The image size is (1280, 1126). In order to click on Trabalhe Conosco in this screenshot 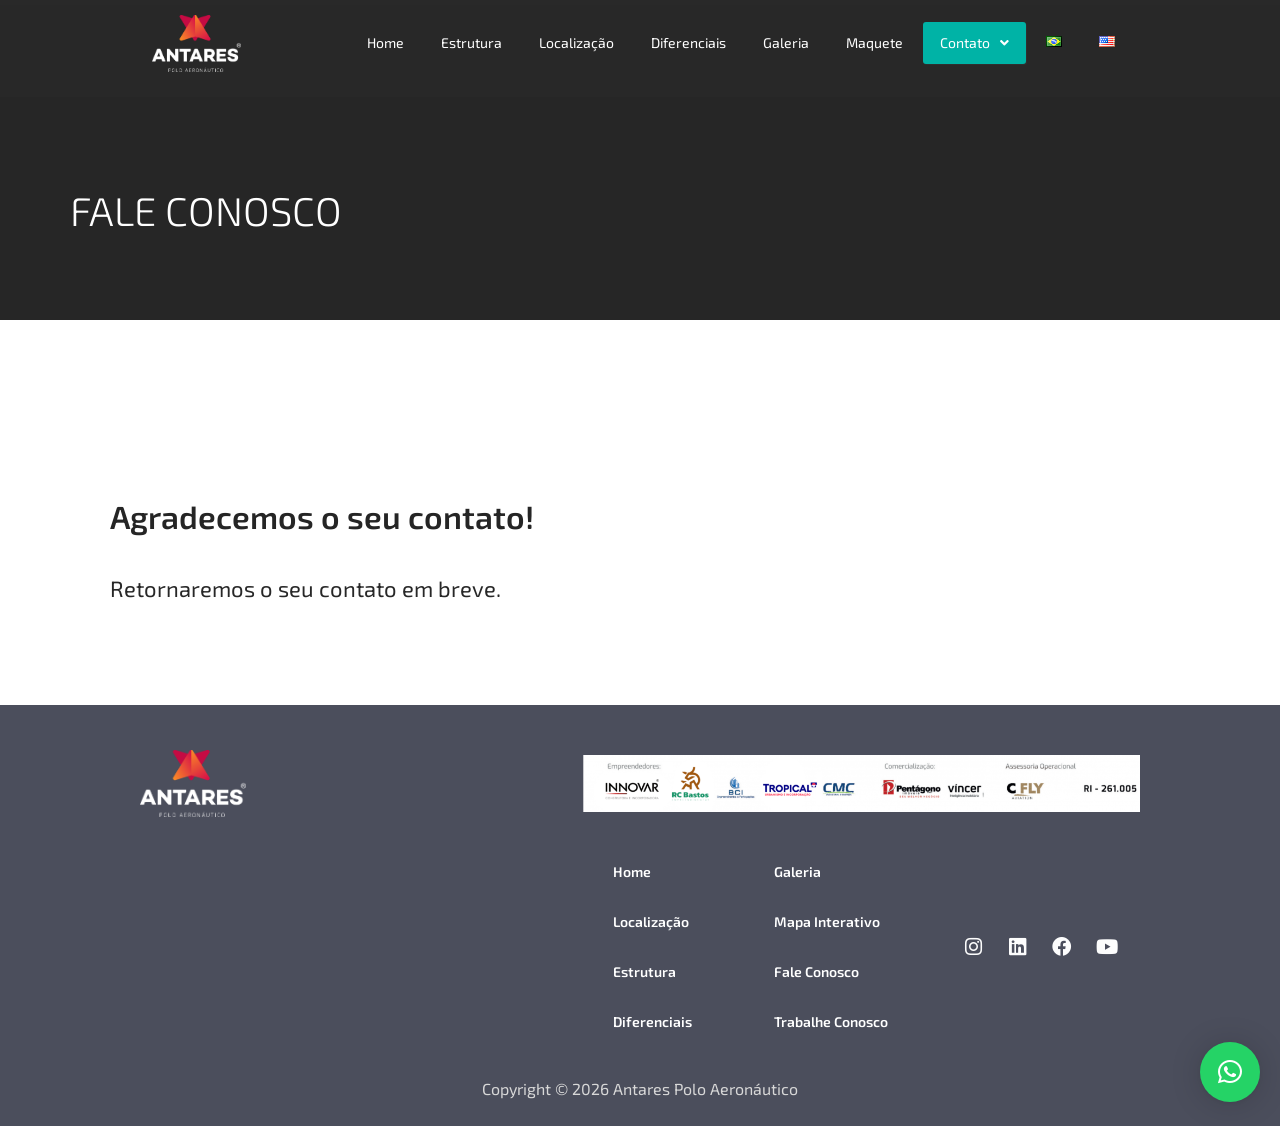, I will do `click(831, 1021)`.